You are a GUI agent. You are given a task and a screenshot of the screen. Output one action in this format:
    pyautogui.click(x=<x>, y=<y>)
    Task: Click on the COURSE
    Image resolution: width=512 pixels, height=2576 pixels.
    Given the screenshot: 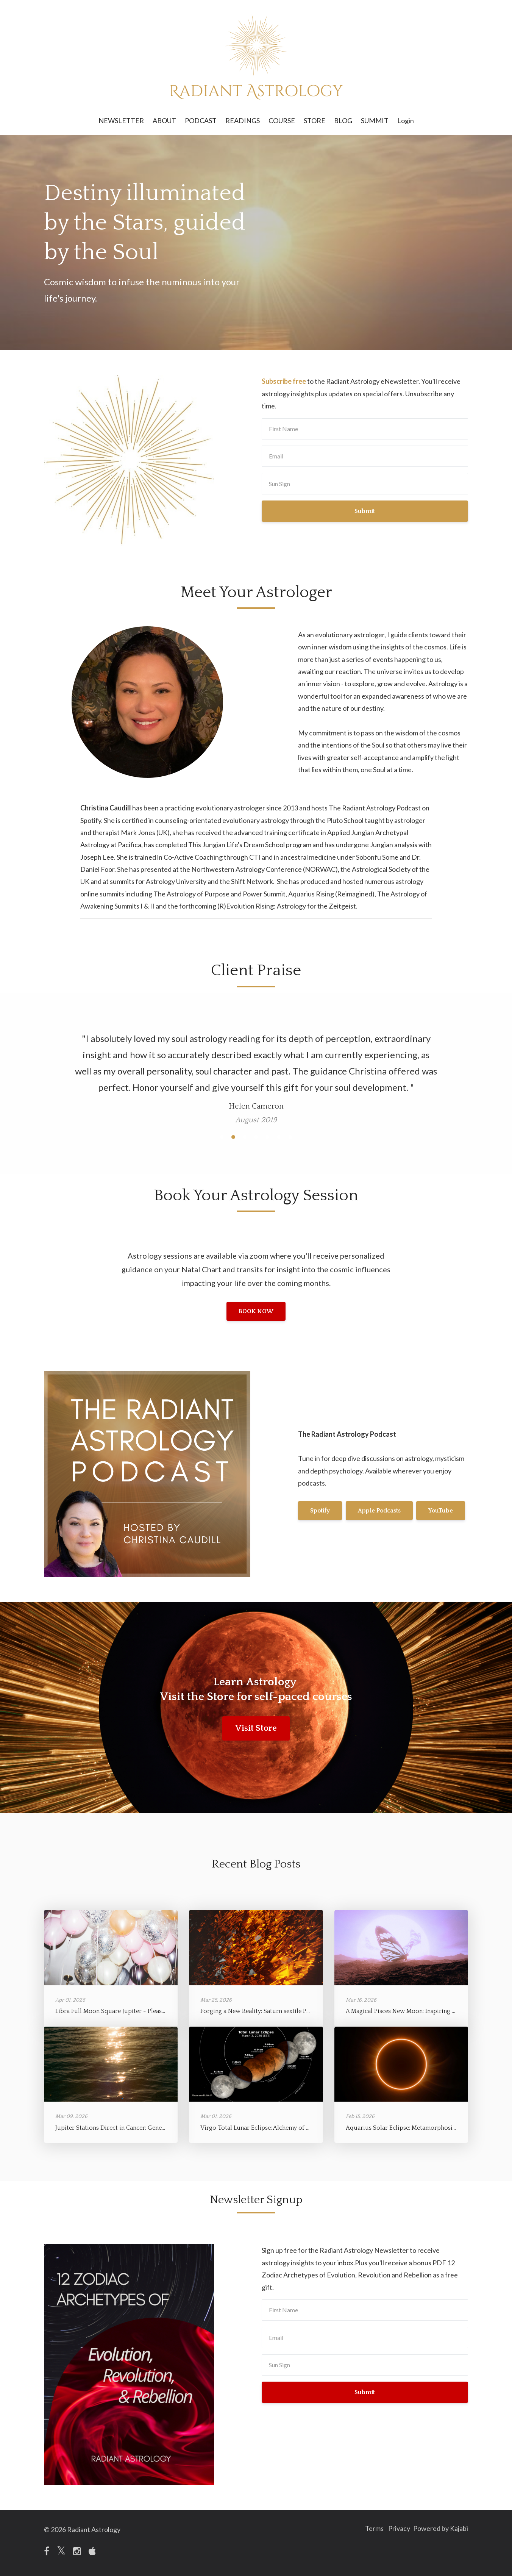 What is the action you would take?
    pyautogui.click(x=281, y=120)
    